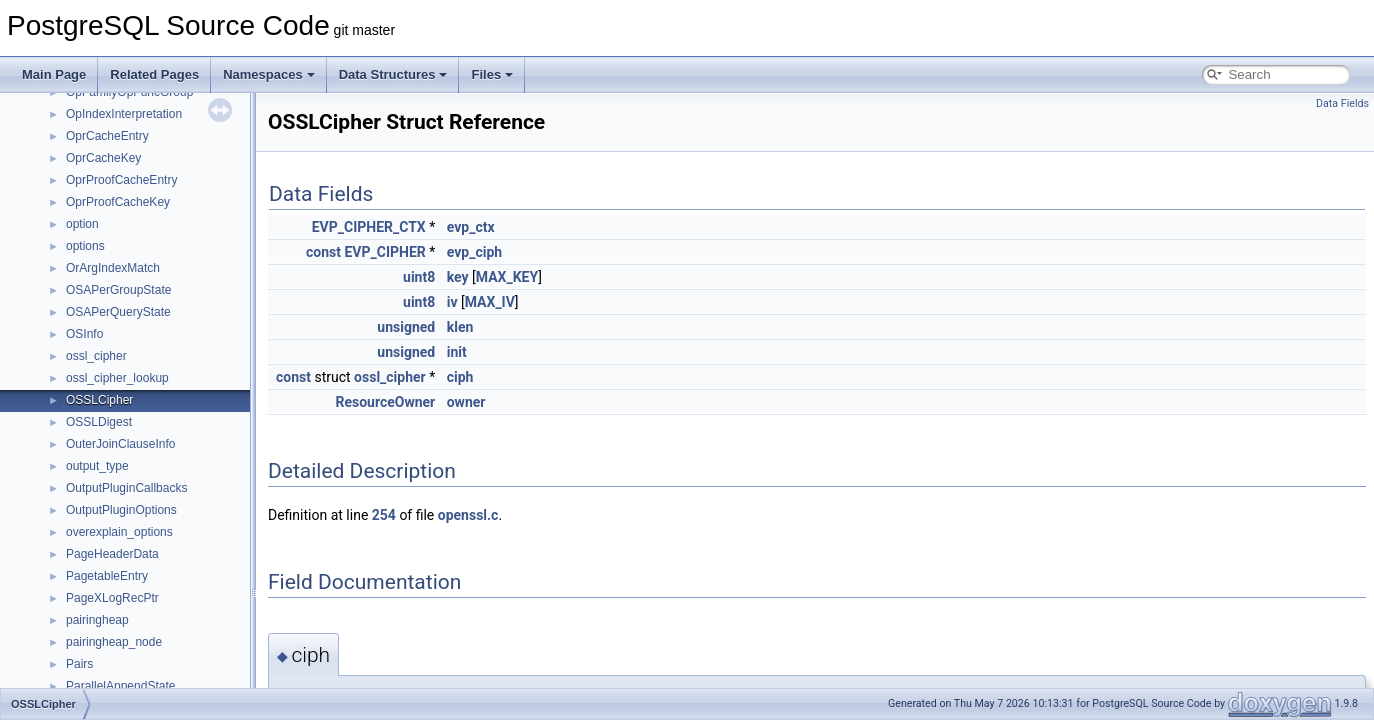 The width and height of the screenshot is (1374, 720). What do you see at coordinates (452, 302) in the screenshot?
I see `iv` at bounding box center [452, 302].